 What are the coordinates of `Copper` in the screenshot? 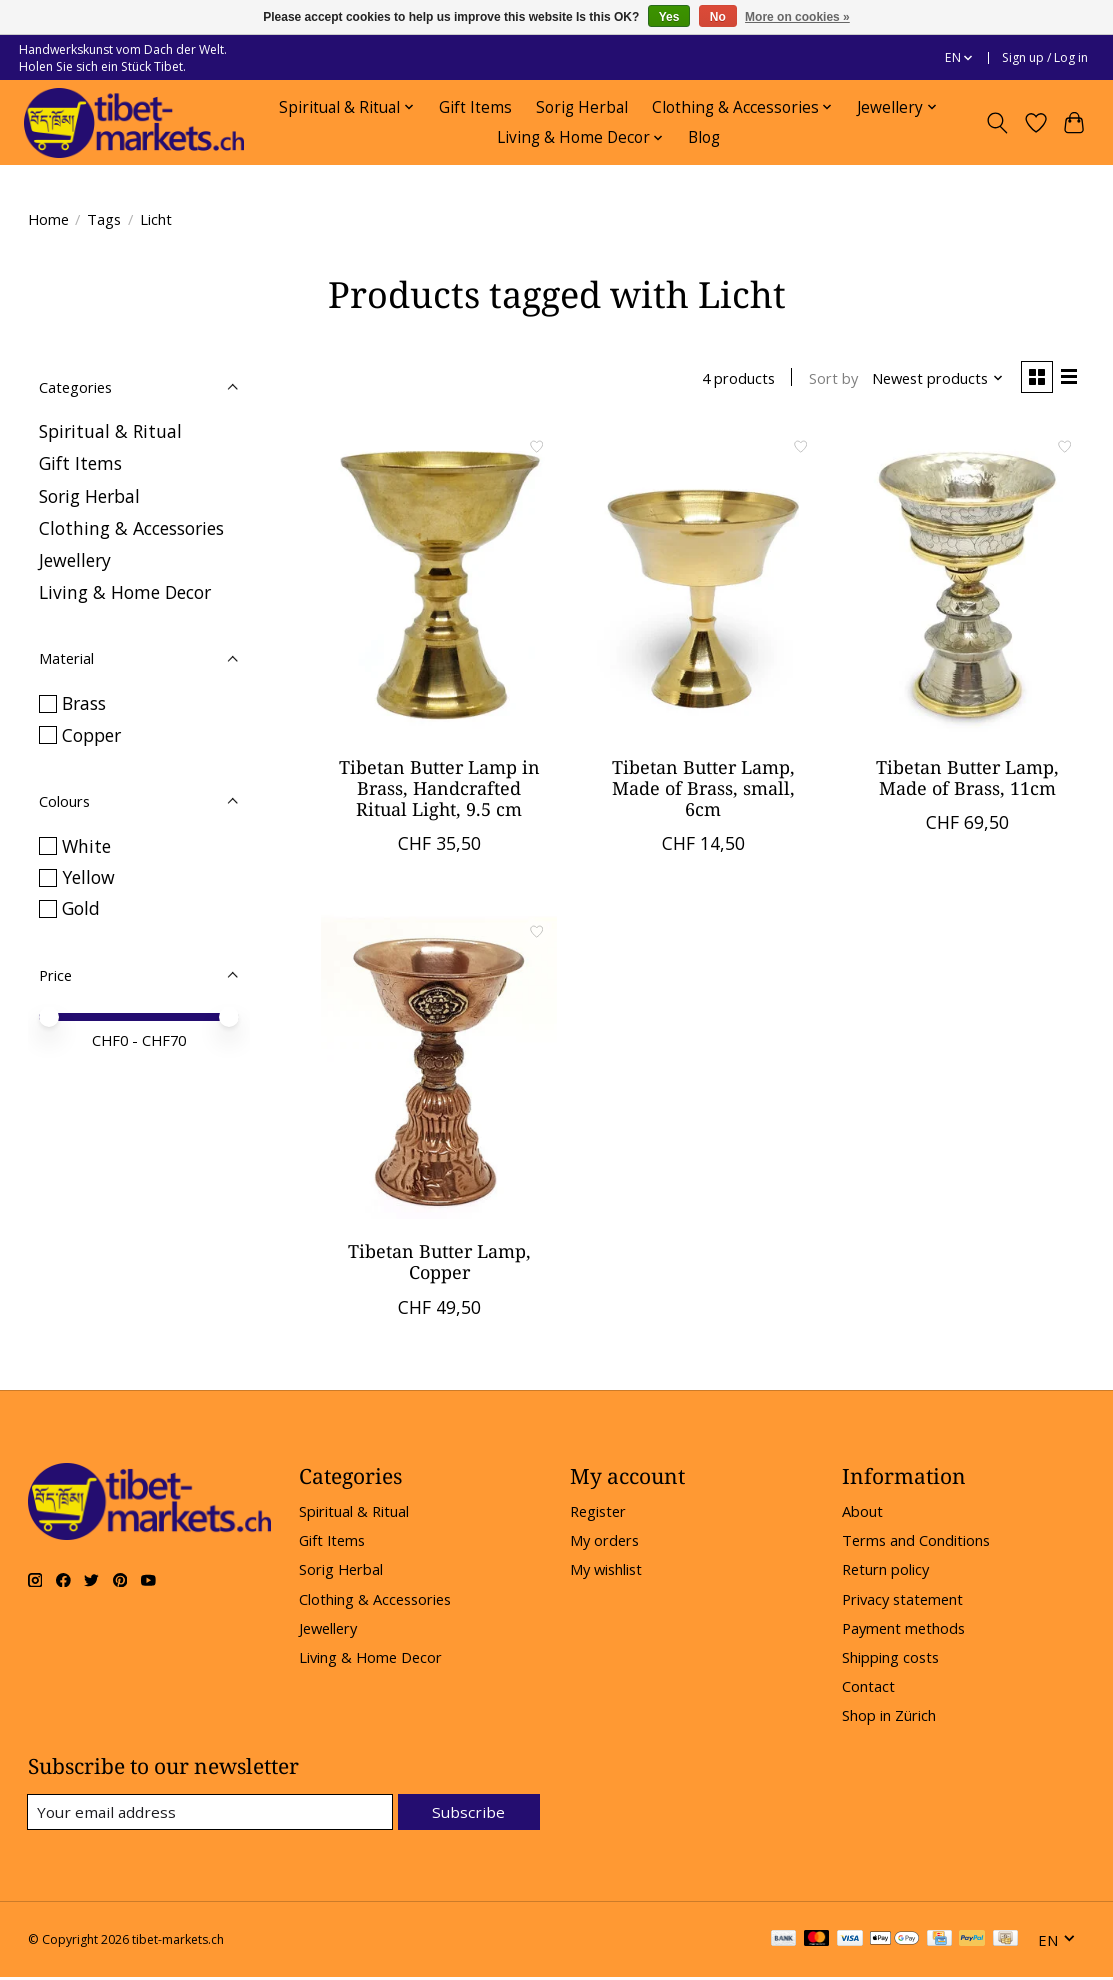 It's located at (91, 735).